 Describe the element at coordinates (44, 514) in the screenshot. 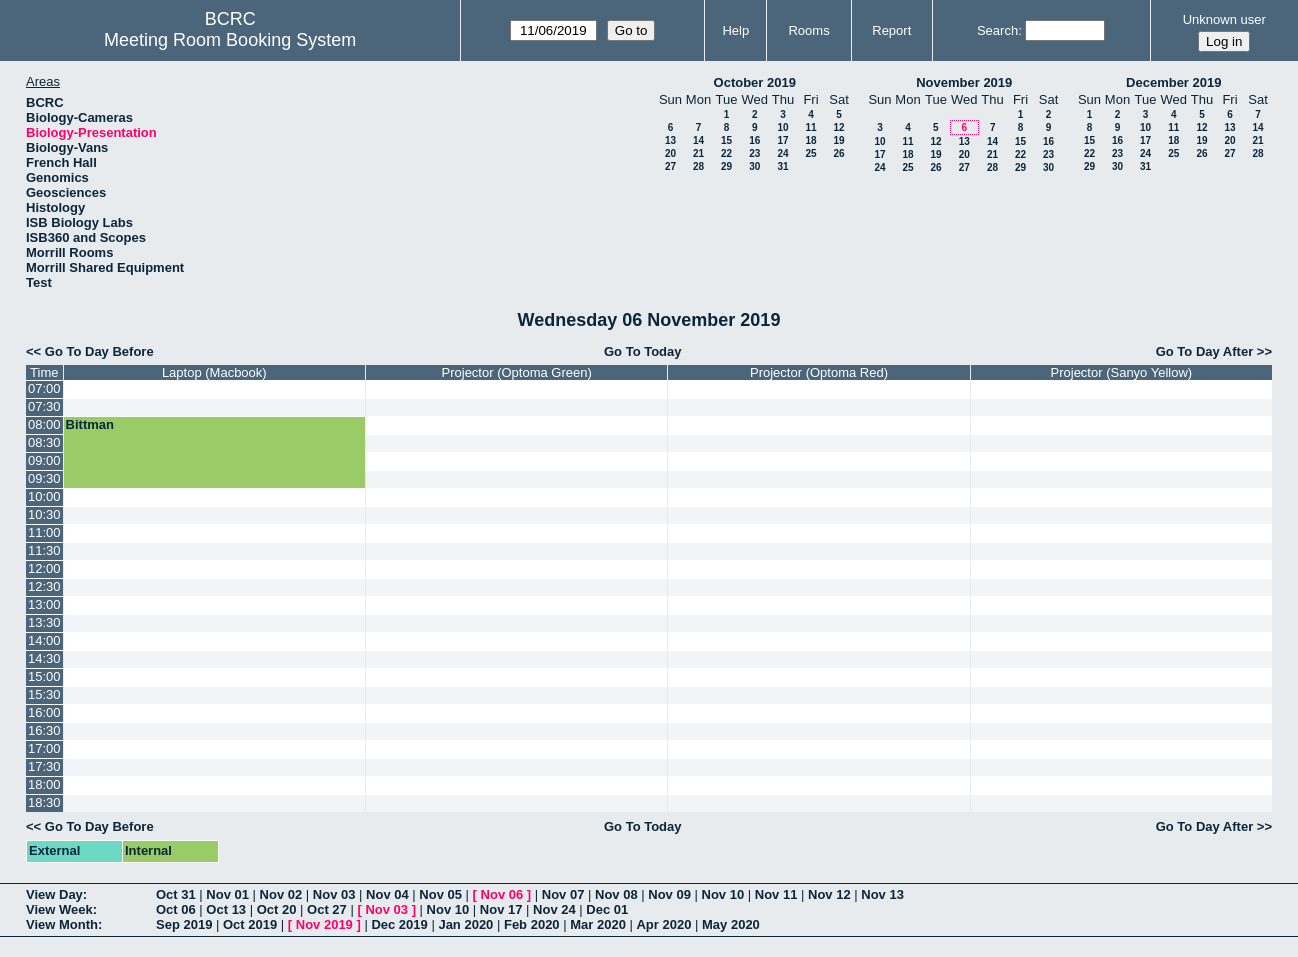

I see `10:30` at that location.